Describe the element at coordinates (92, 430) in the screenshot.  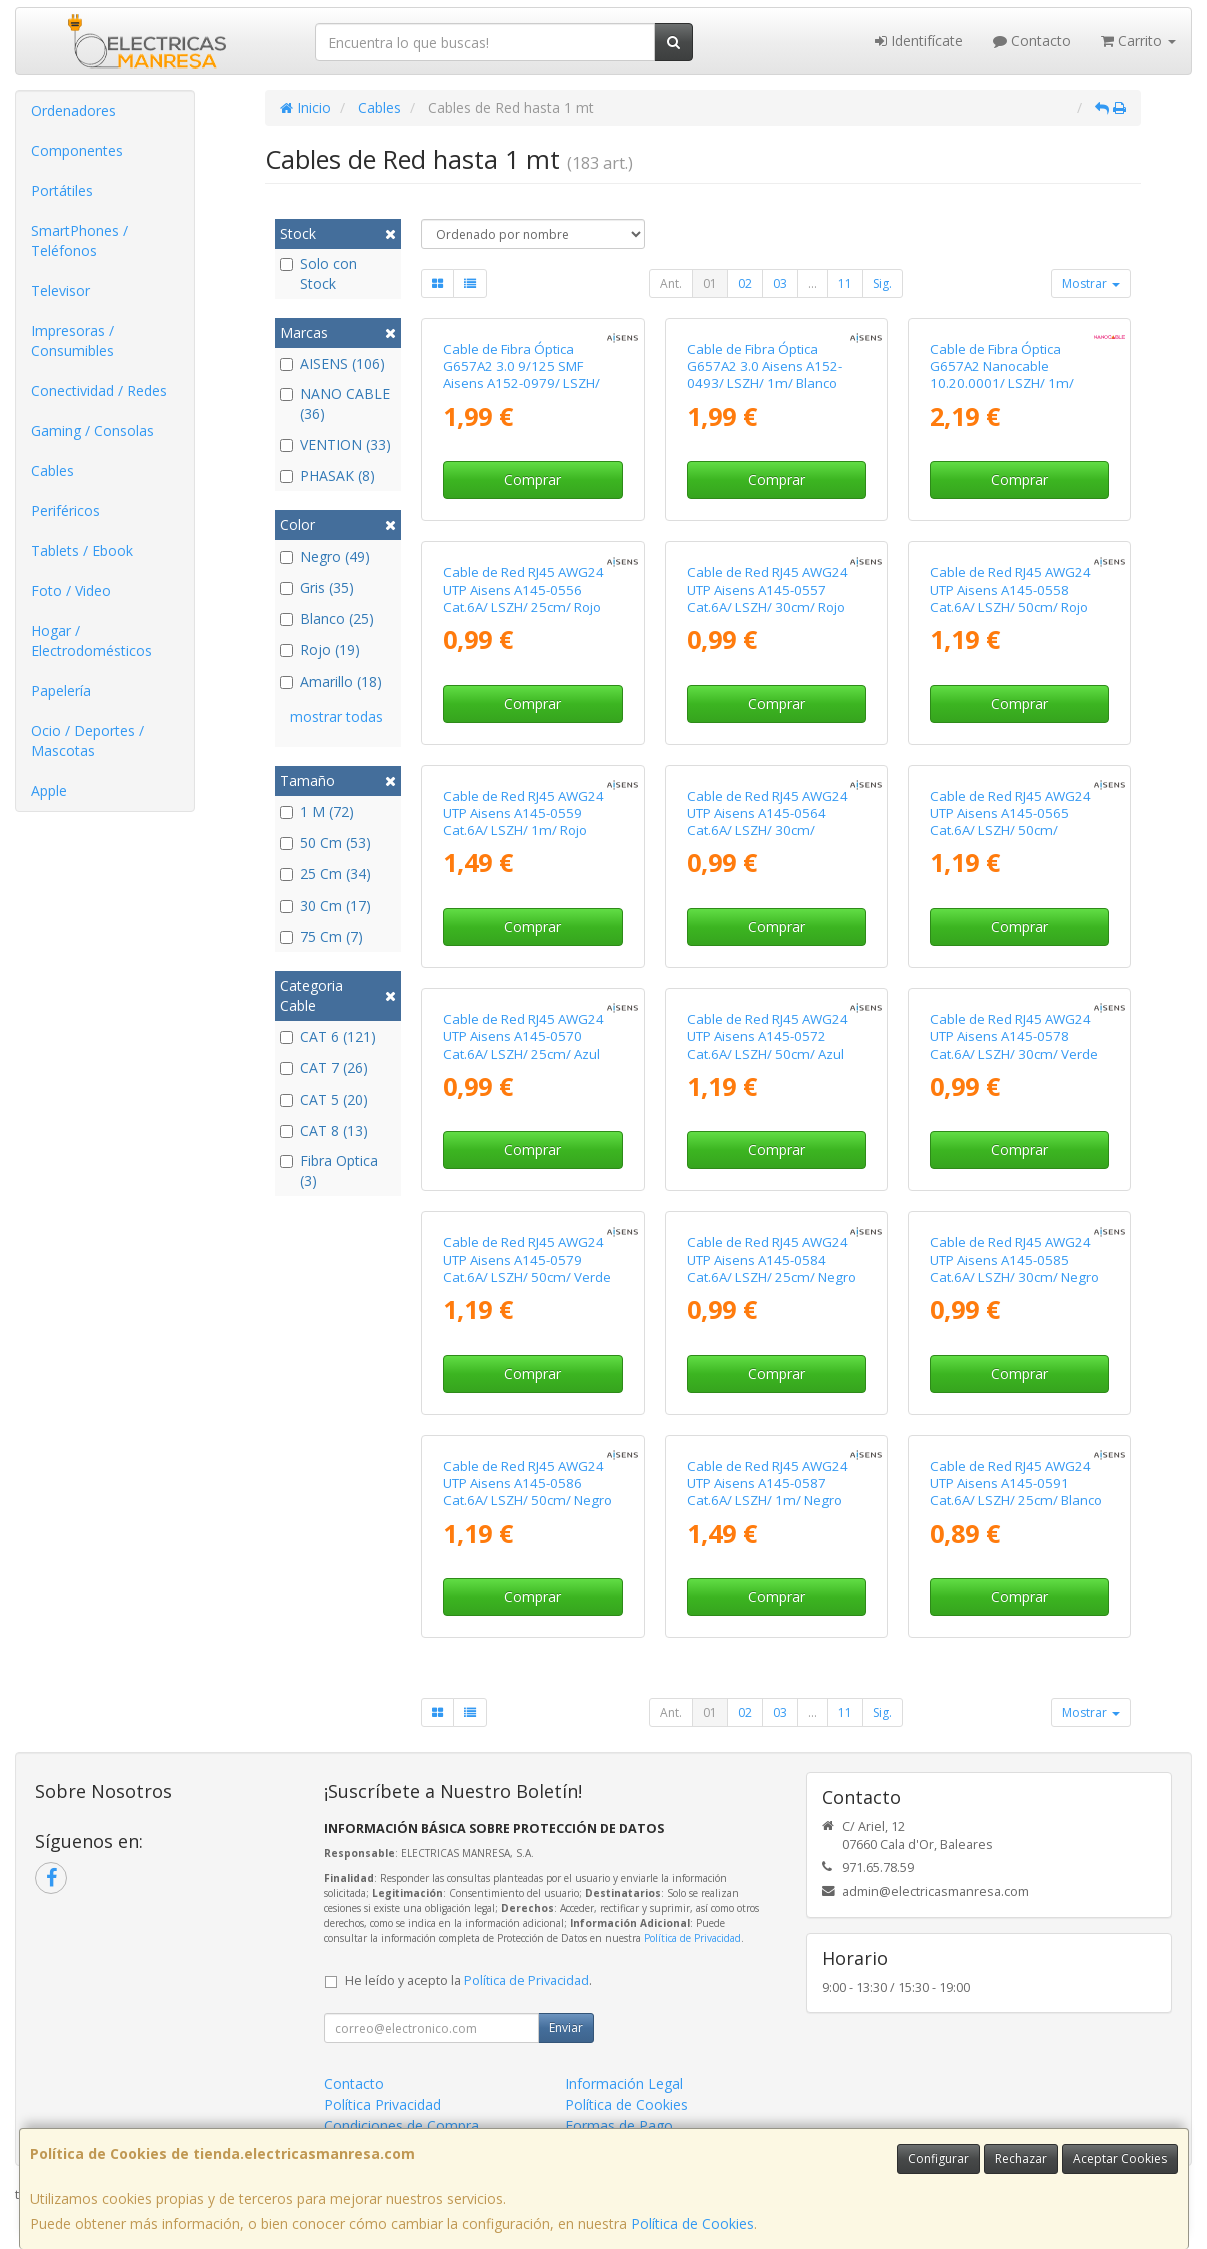
I see `Gaming / Consolas` at that location.